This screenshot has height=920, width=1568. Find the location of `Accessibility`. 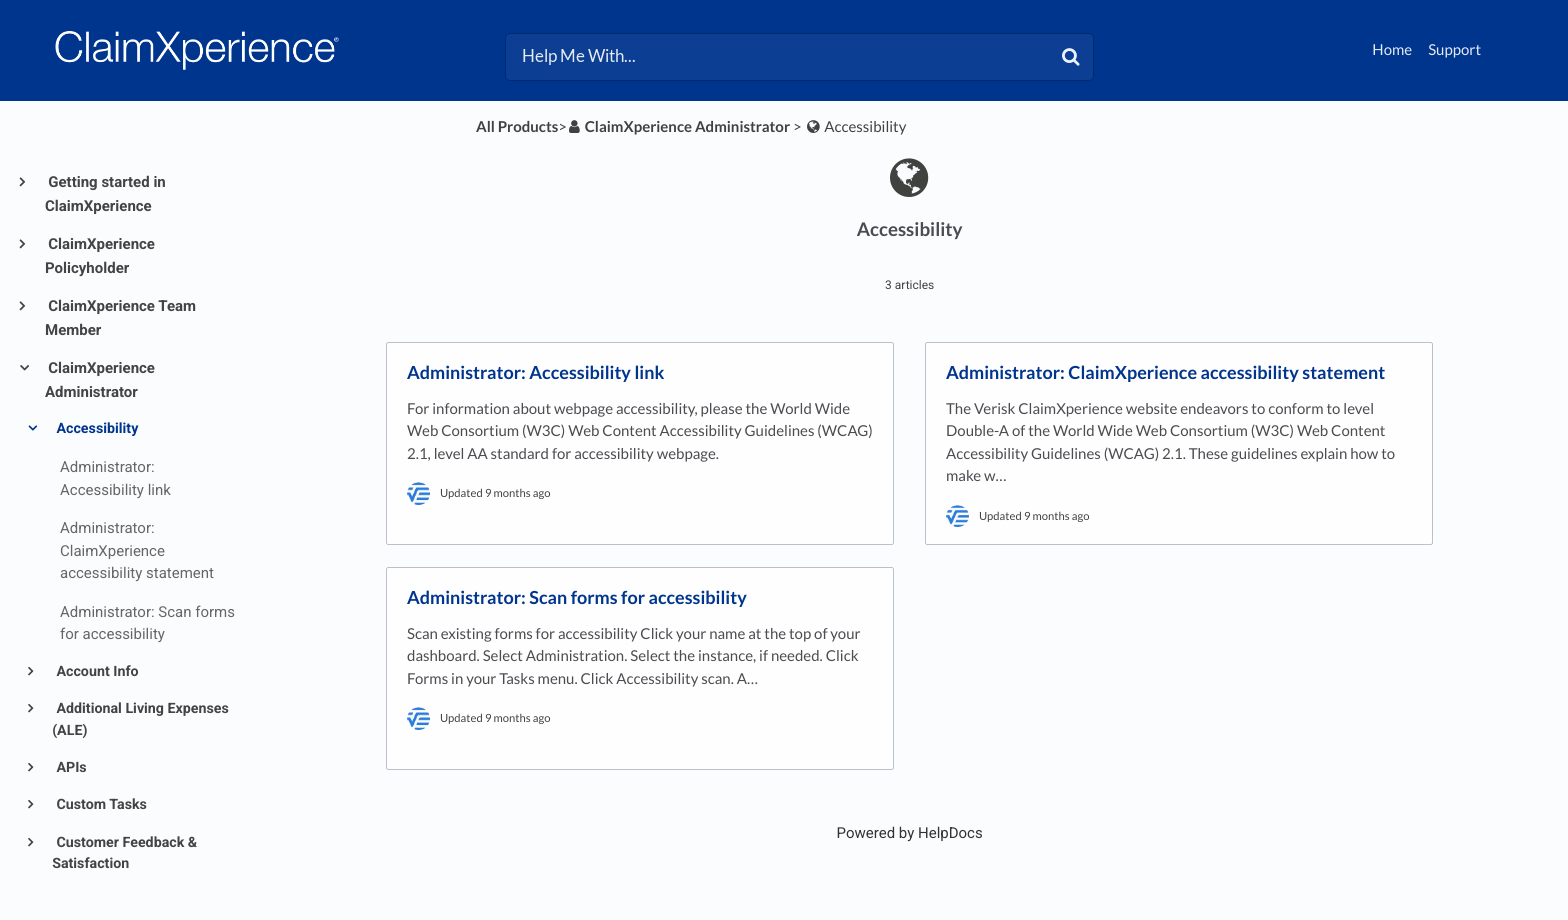

Accessibility is located at coordinates (95, 429).